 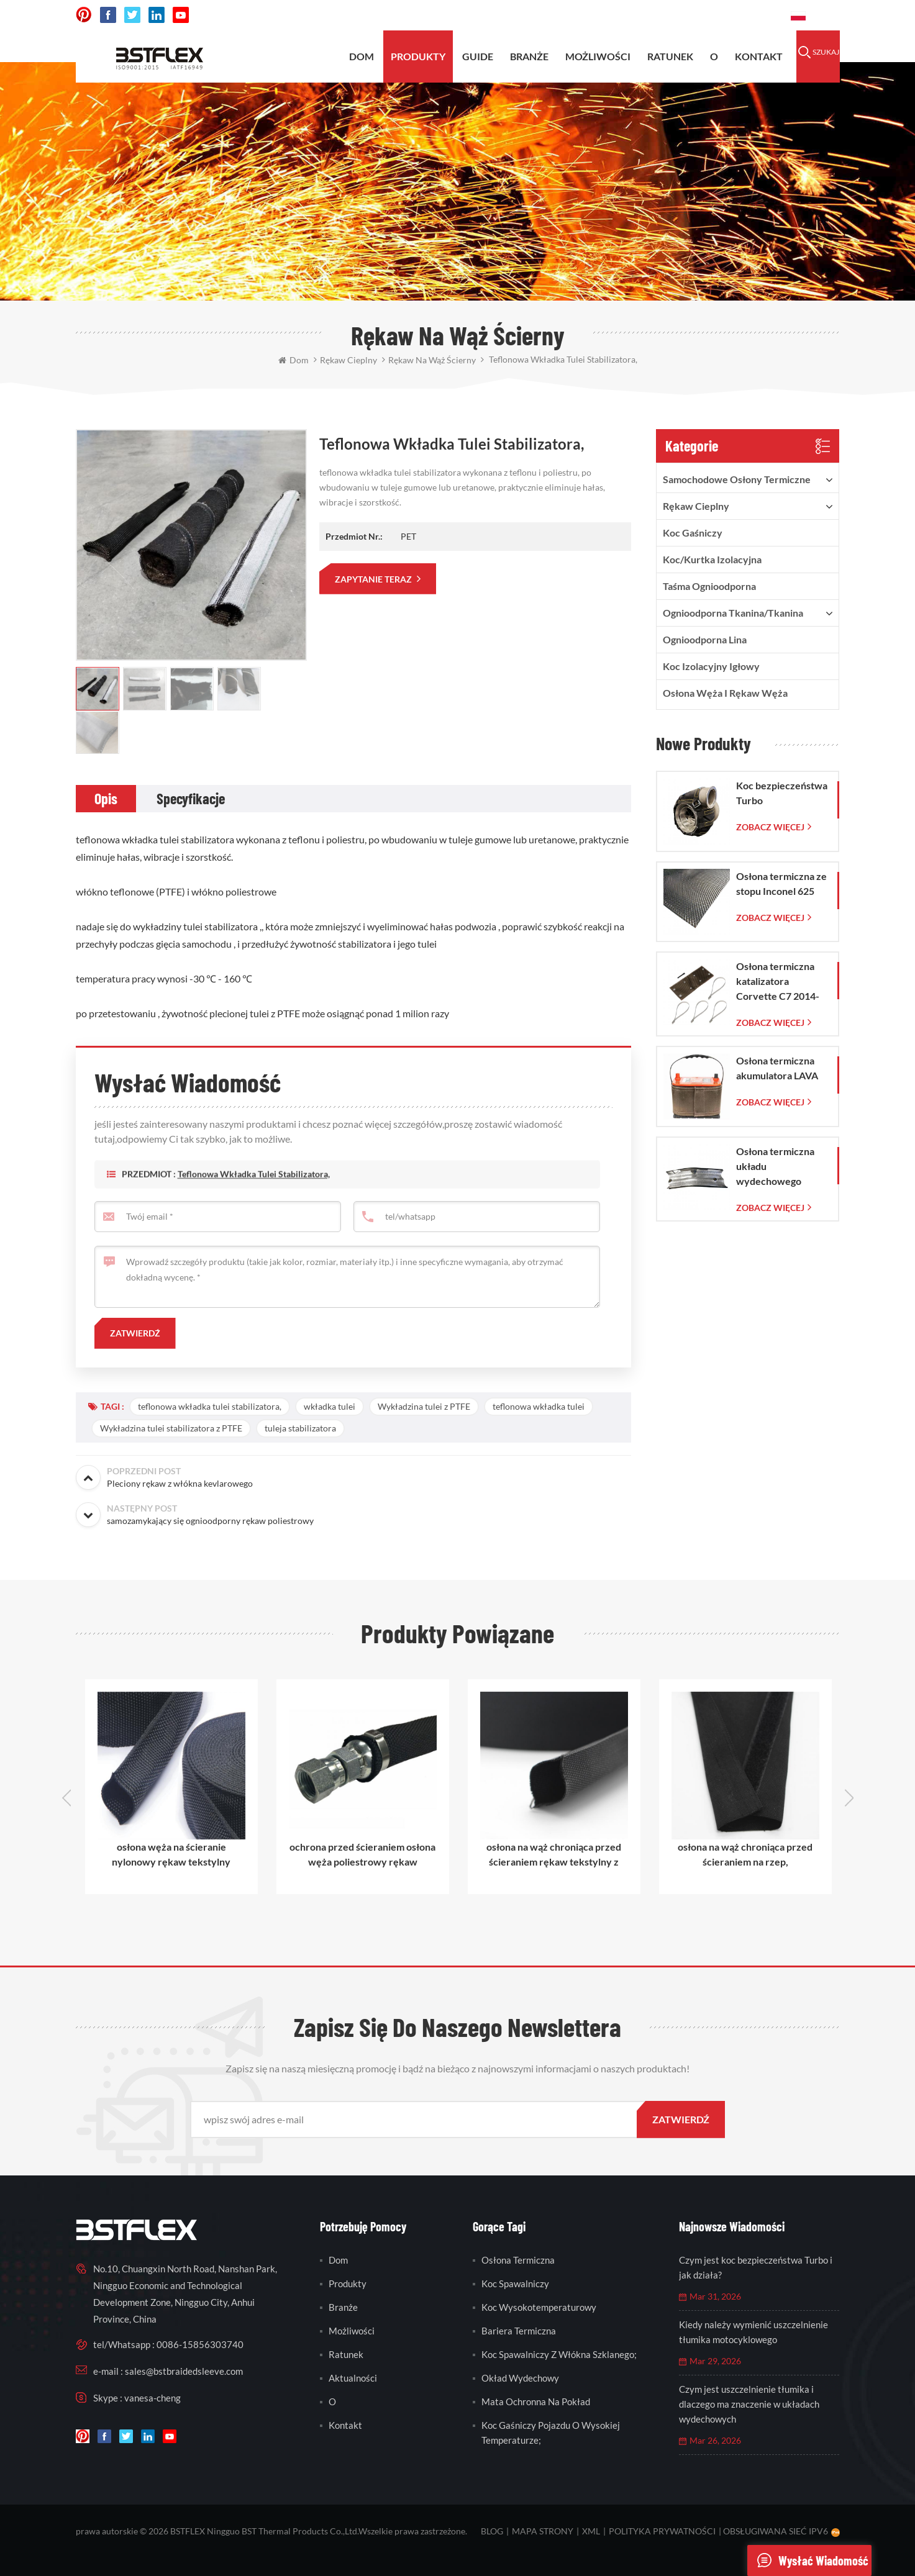 I want to click on teflonowa wkładka tulei, so click(x=539, y=1406).